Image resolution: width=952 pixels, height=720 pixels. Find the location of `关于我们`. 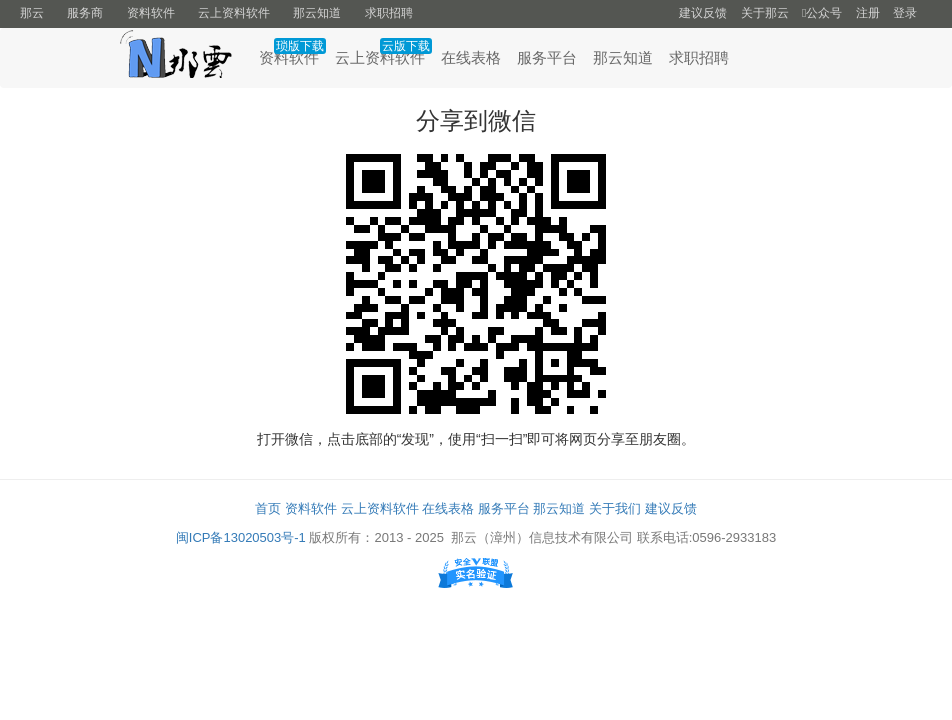

关于我们 is located at coordinates (615, 508).